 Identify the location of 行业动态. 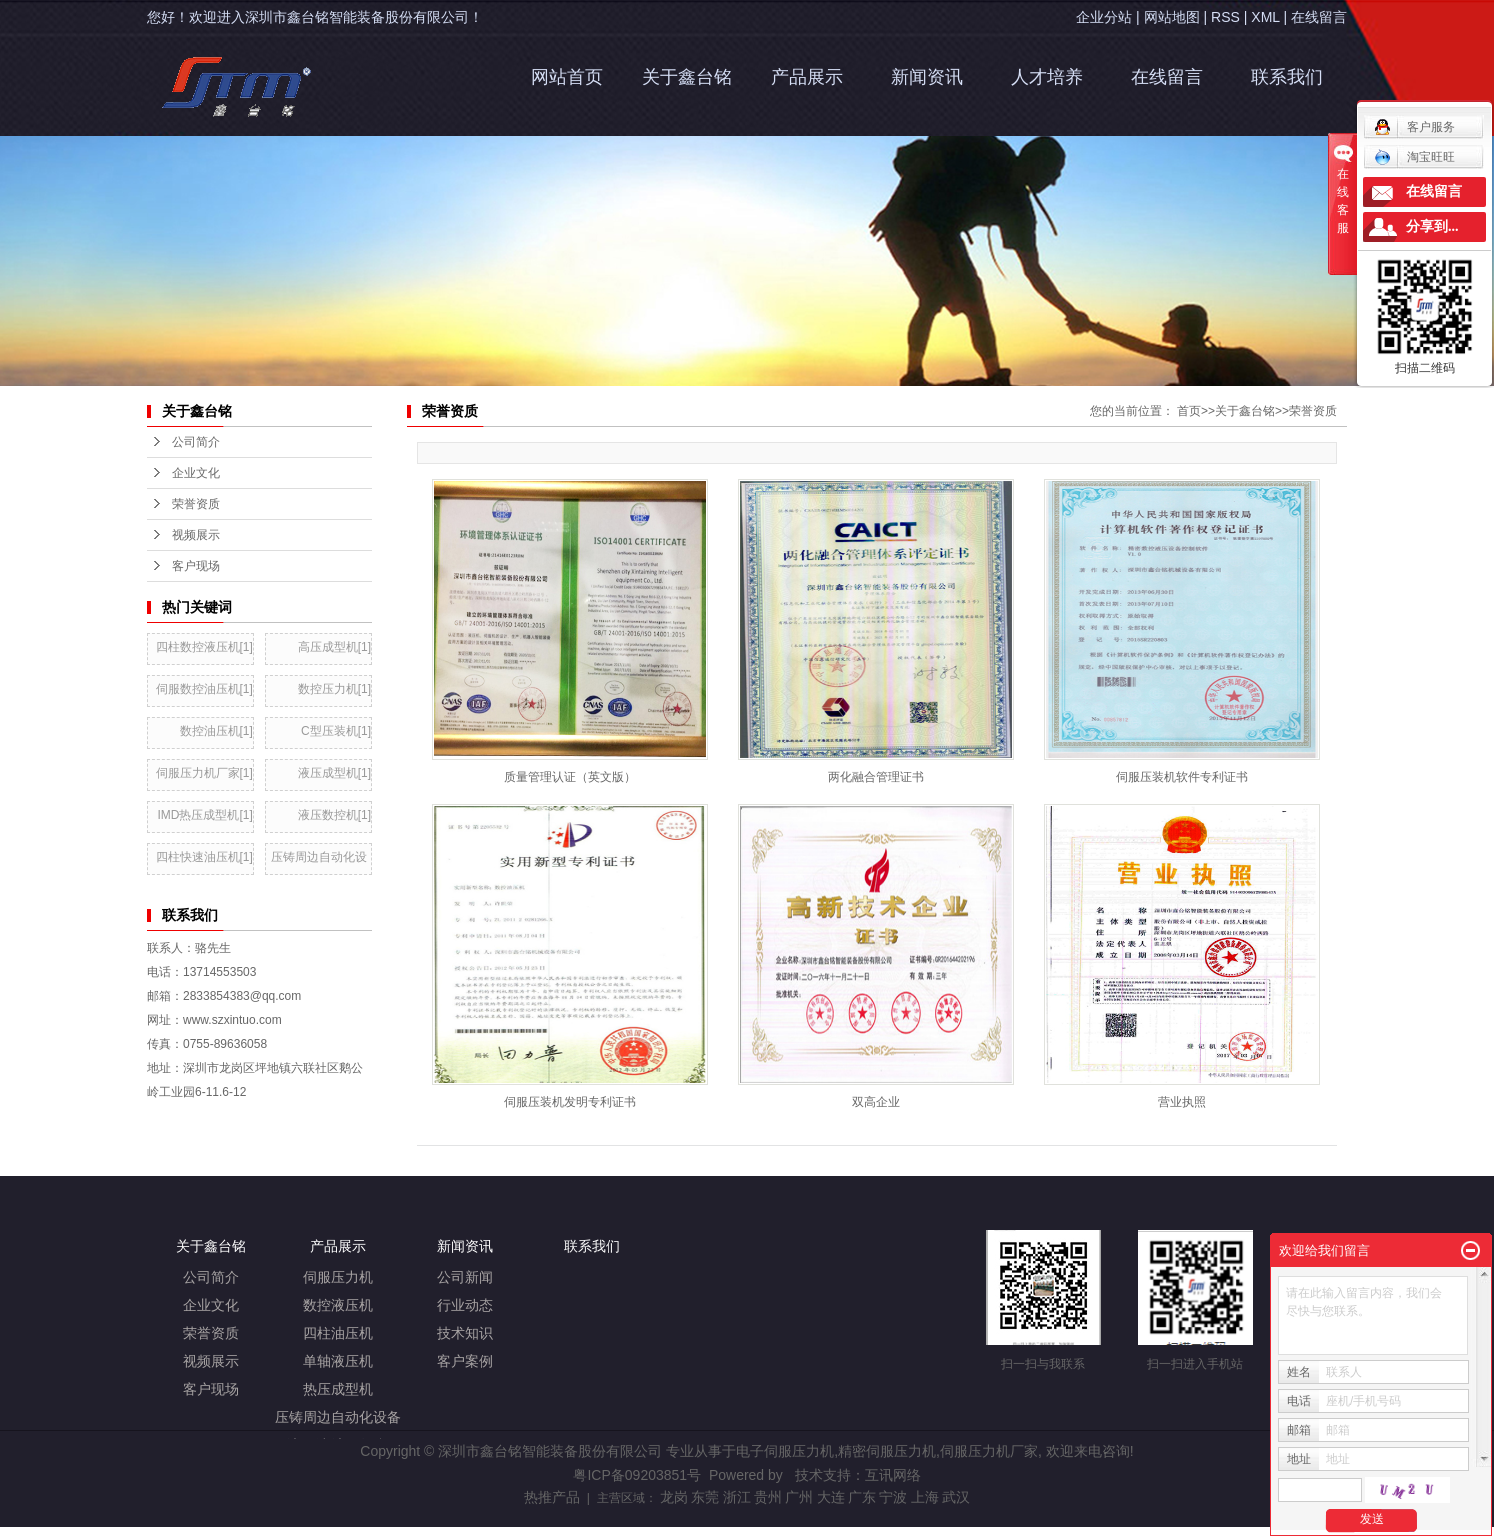
(465, 1305).